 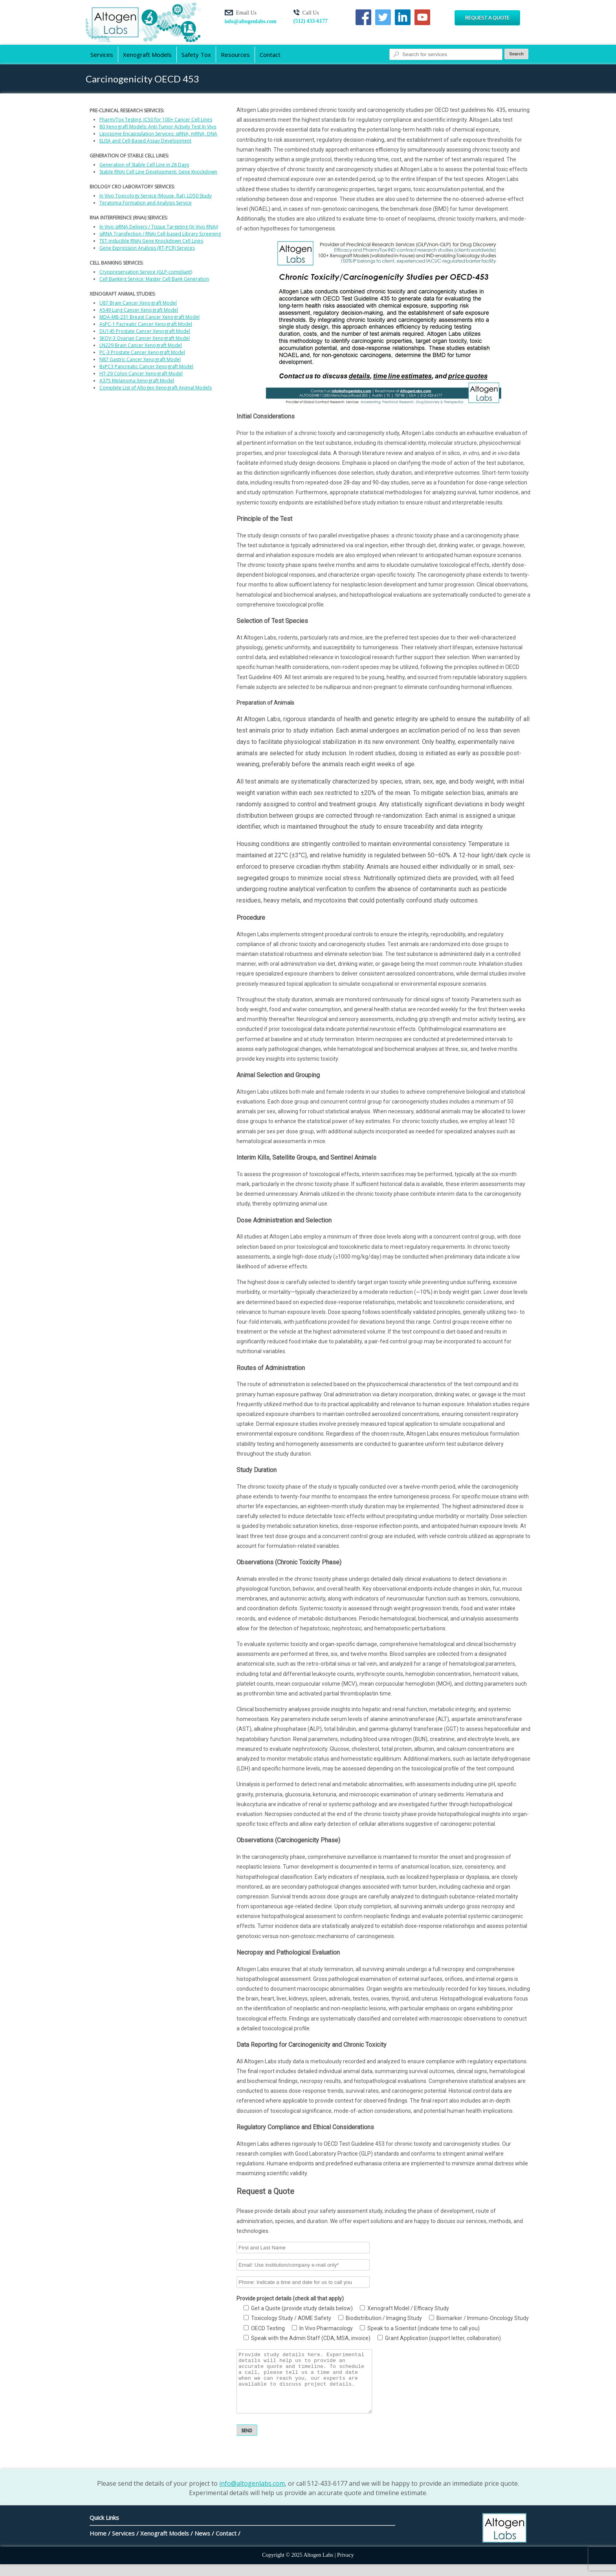 What do you see at coordinates (141, 373) in the screenshot?
I see `HT-29 Colon Cancer Xenograft Model` at bounding box center [141, 373].